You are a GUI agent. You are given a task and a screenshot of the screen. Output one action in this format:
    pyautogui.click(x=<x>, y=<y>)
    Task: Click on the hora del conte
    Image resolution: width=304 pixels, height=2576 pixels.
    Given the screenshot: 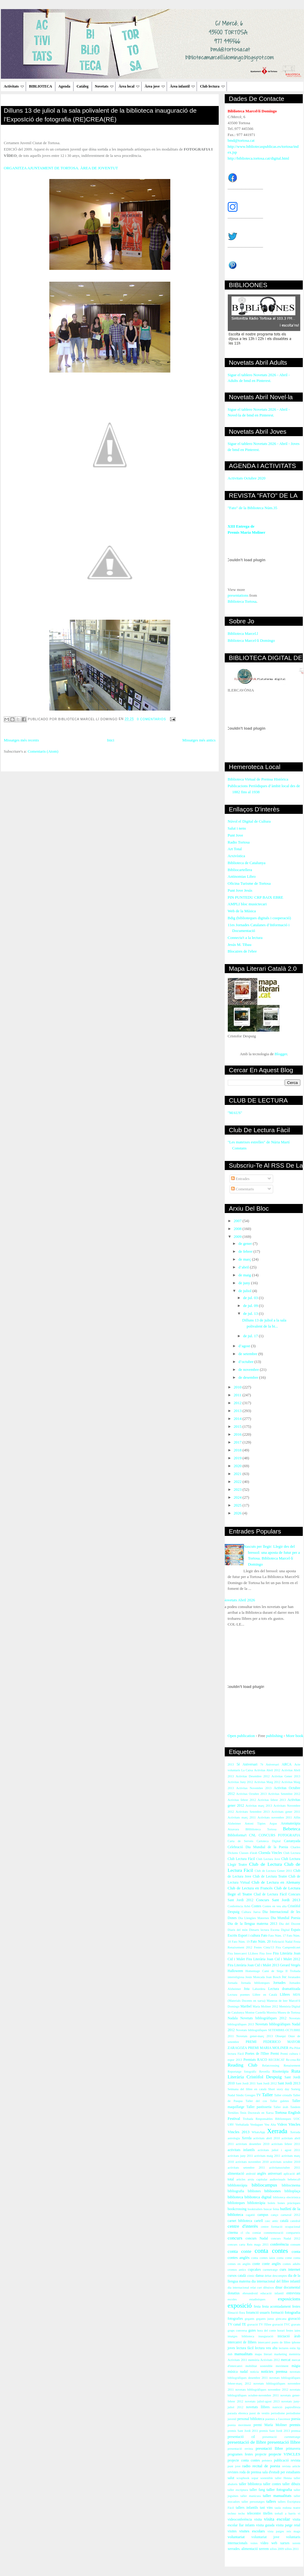 What is the action you would take?
    pyautogui.click(x=266, y=2330)
    